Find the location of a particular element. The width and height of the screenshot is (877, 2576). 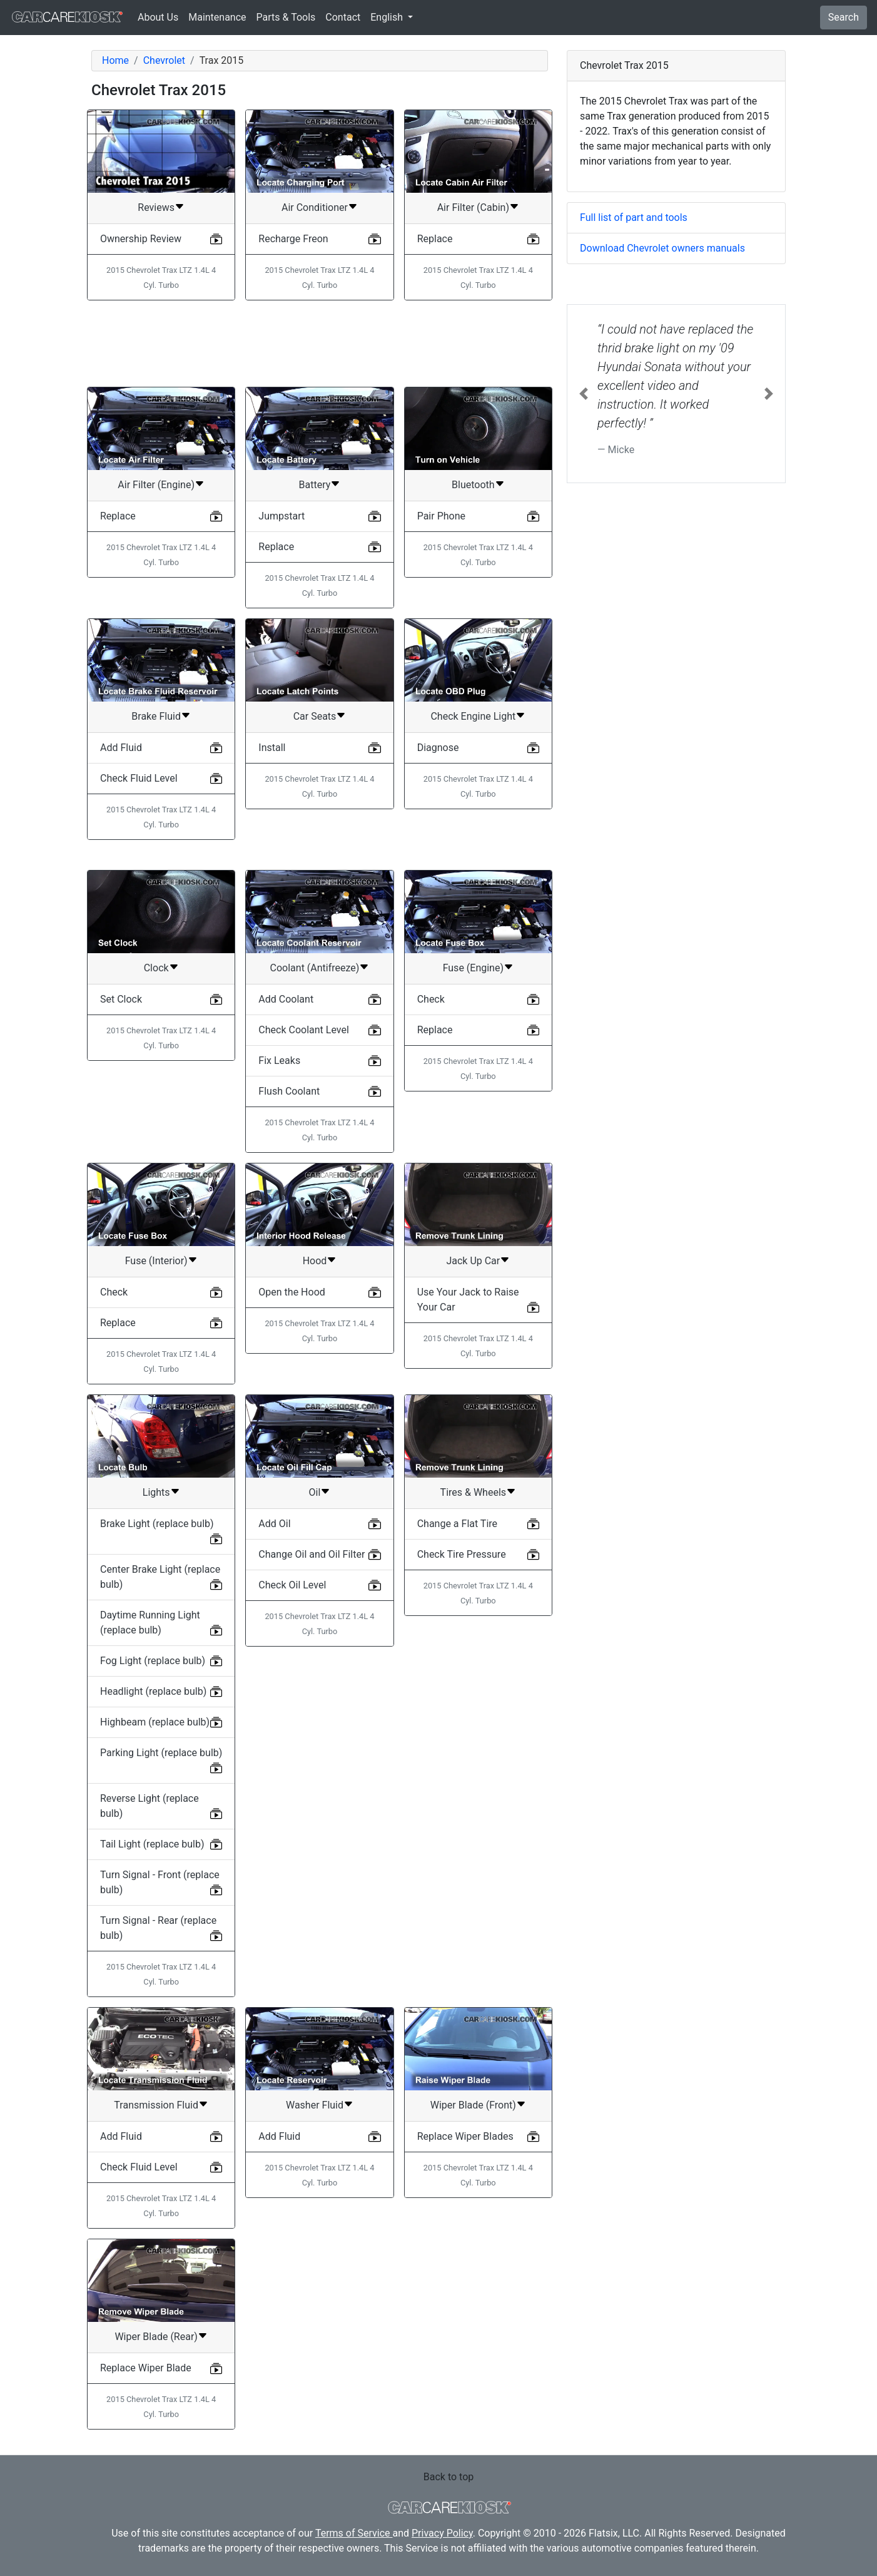

Flush Coolant is located at coordinates (289, 1091).